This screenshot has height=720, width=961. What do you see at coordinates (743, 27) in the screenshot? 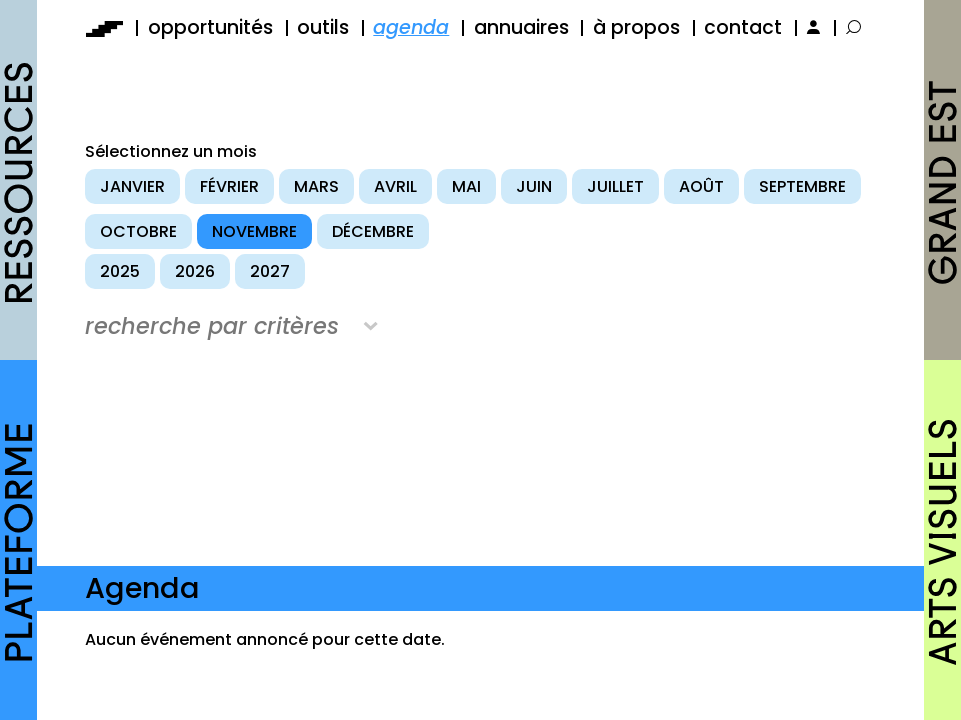
I see `contact` at bounding box center [743, 27].